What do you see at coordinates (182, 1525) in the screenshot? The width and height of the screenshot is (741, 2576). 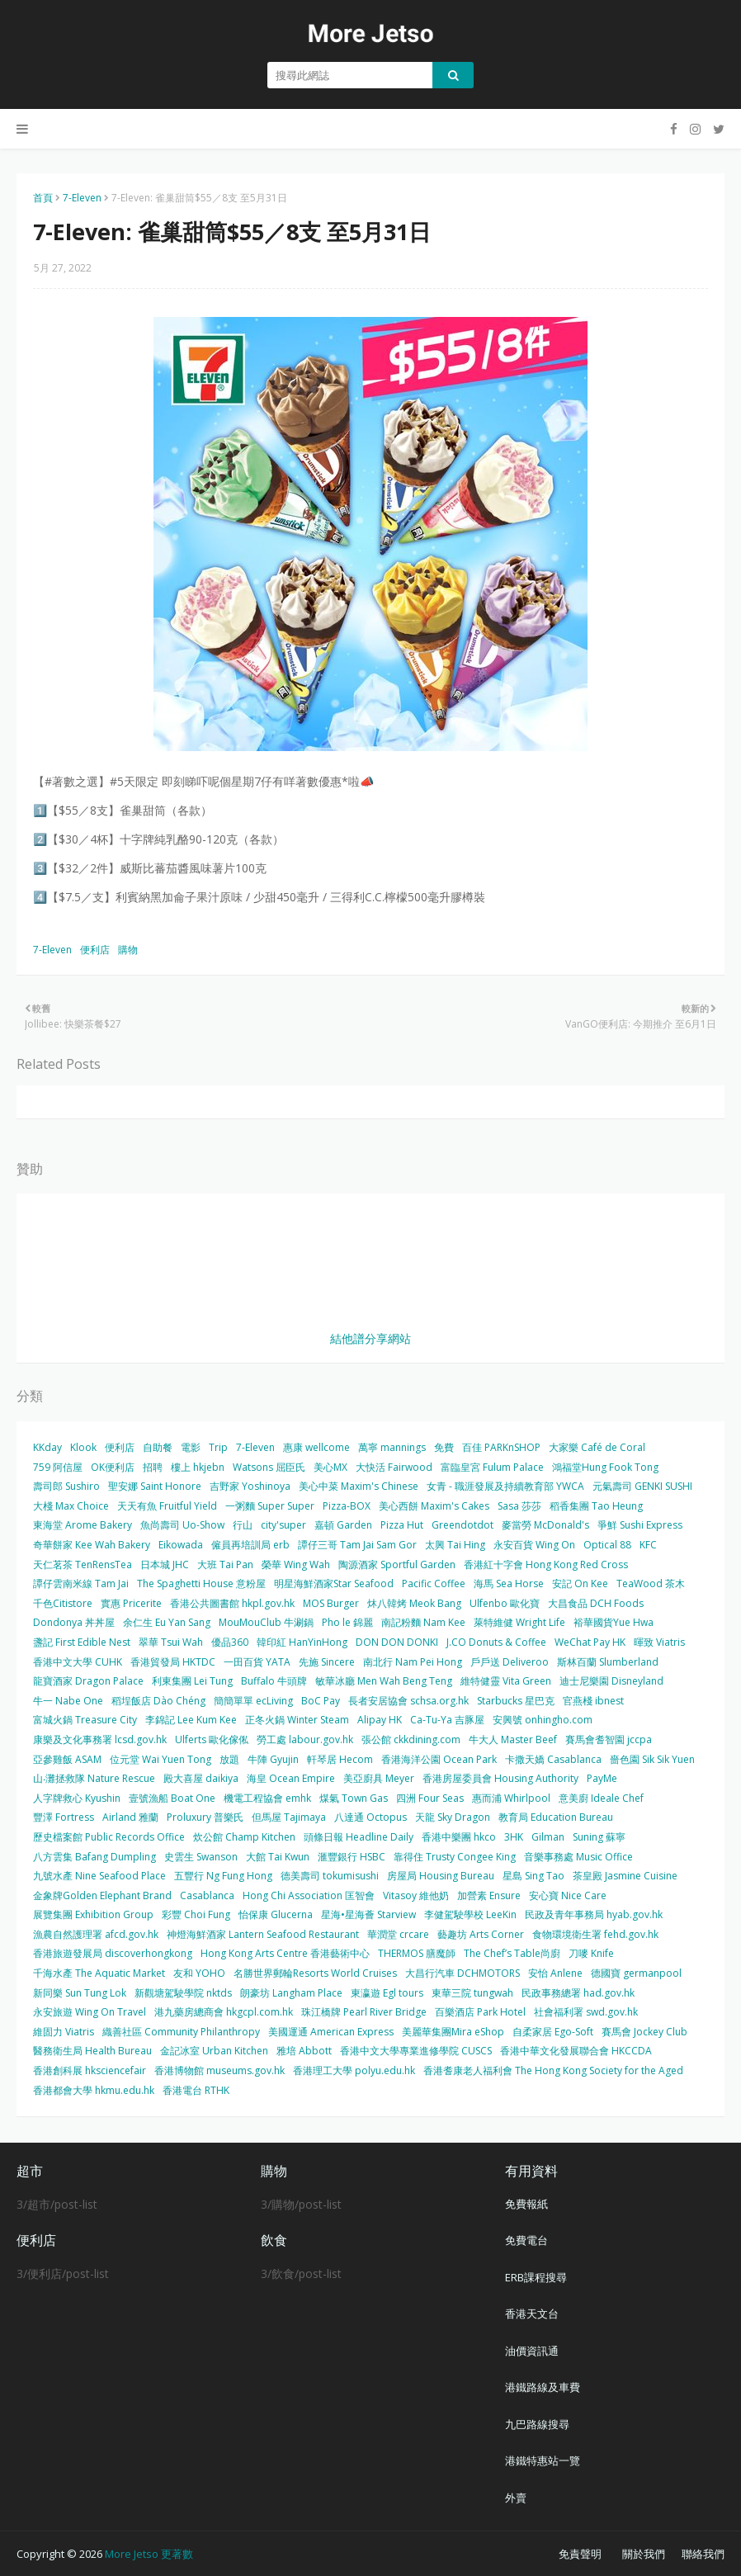 I see `魚尚壽司 Uo-Show` at bounding box center [182, 1525].